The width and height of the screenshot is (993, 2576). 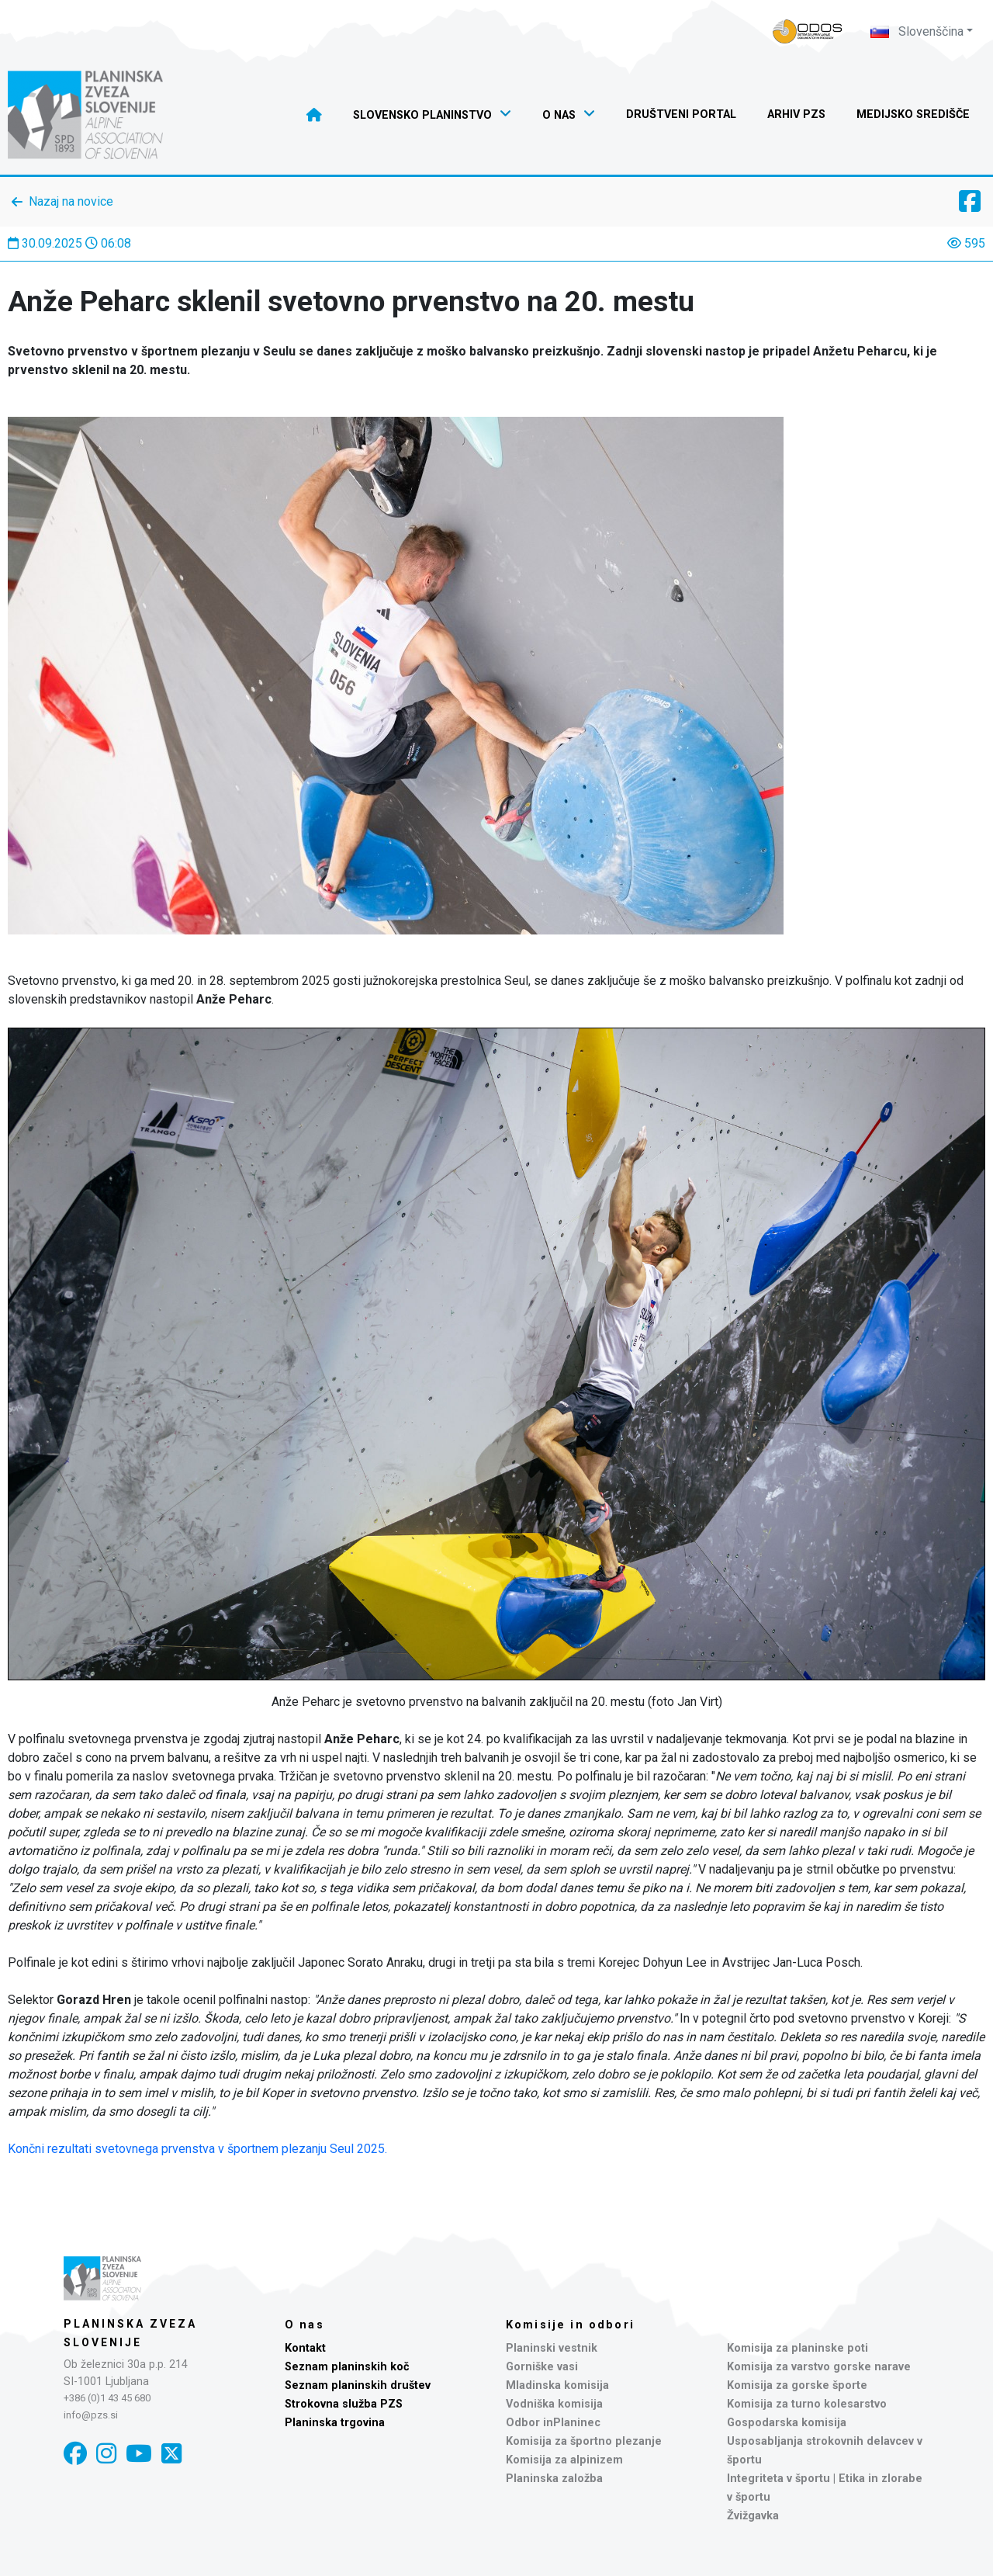 I want to click on Društveni portal, so click(x=681, y=114).